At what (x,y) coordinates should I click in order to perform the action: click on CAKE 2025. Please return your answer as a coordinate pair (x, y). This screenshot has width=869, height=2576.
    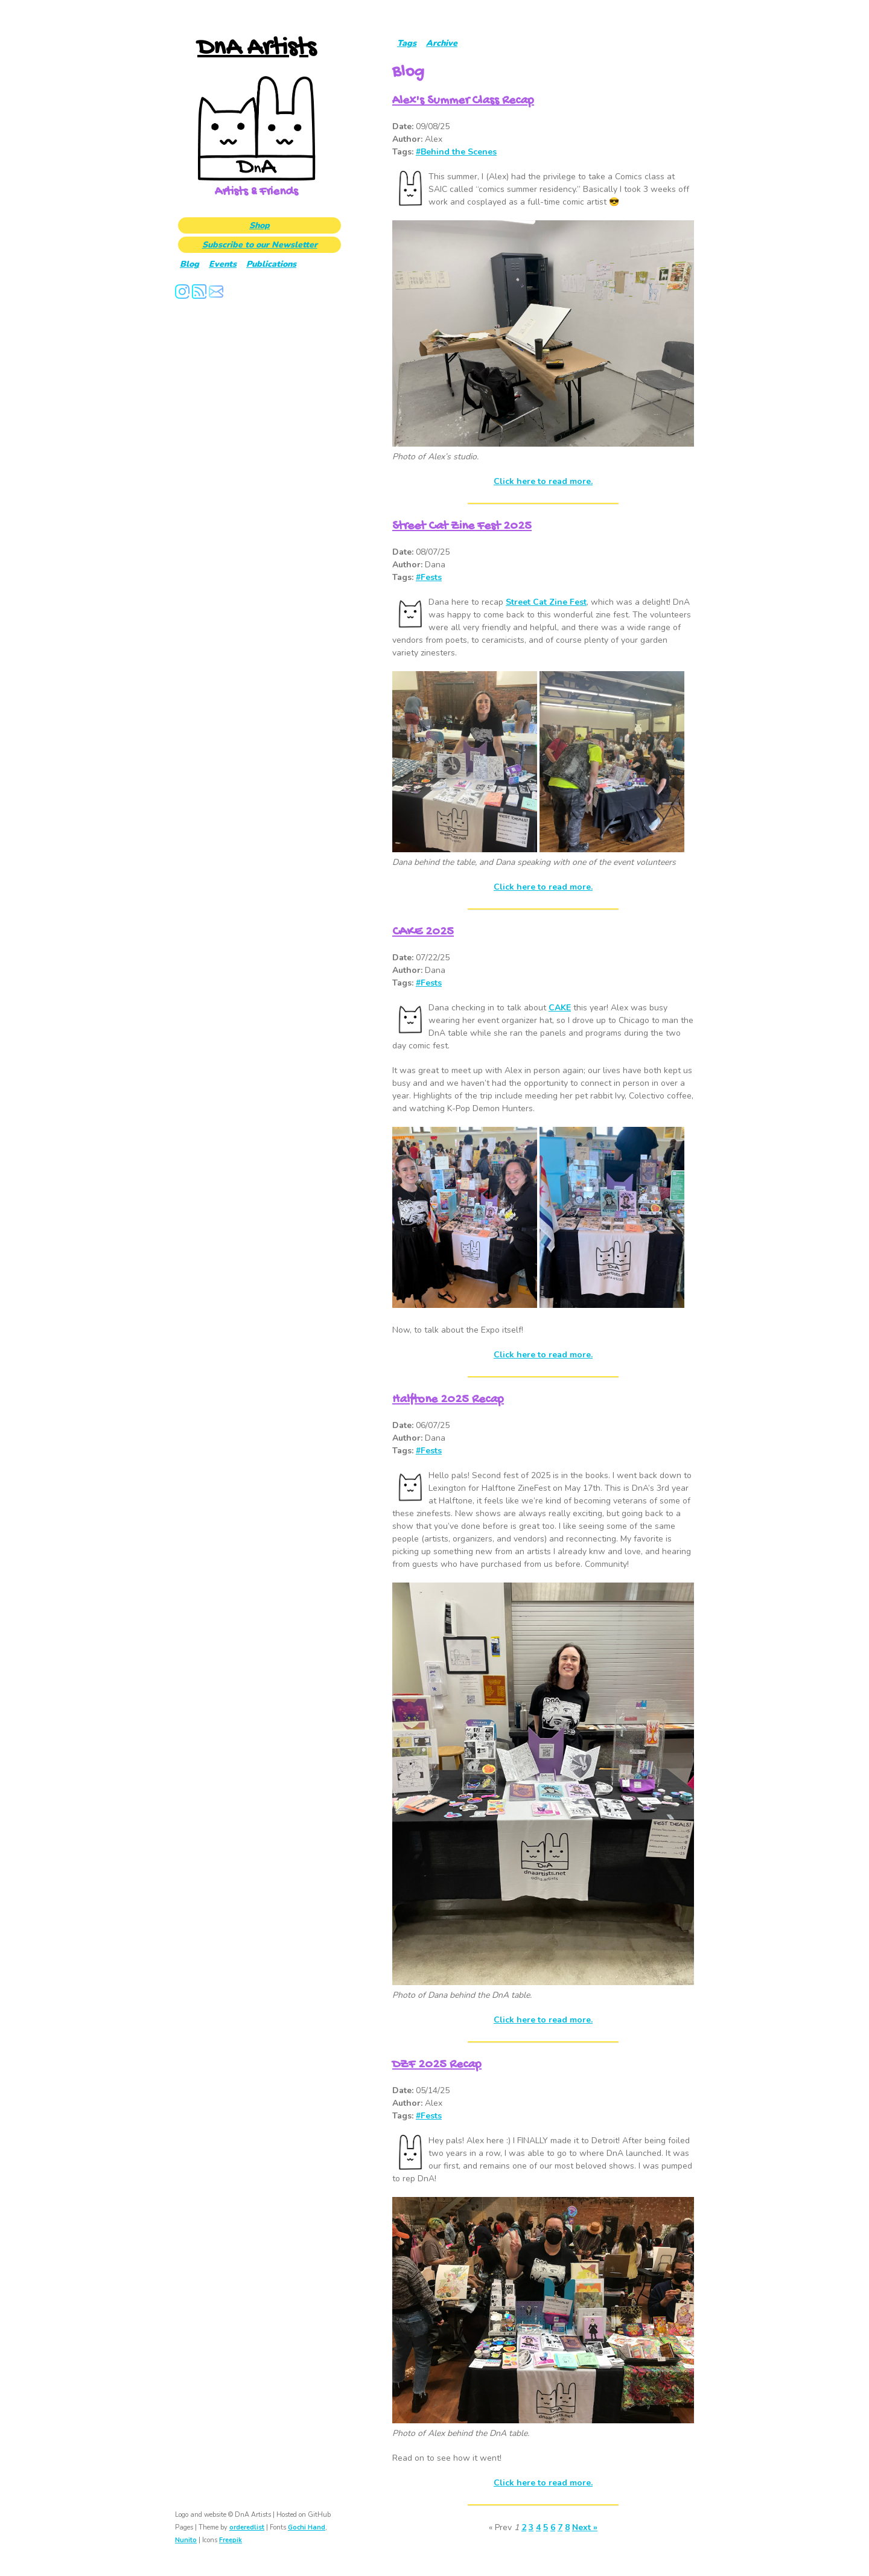
    Looking at the image, I should click on (423, 932).